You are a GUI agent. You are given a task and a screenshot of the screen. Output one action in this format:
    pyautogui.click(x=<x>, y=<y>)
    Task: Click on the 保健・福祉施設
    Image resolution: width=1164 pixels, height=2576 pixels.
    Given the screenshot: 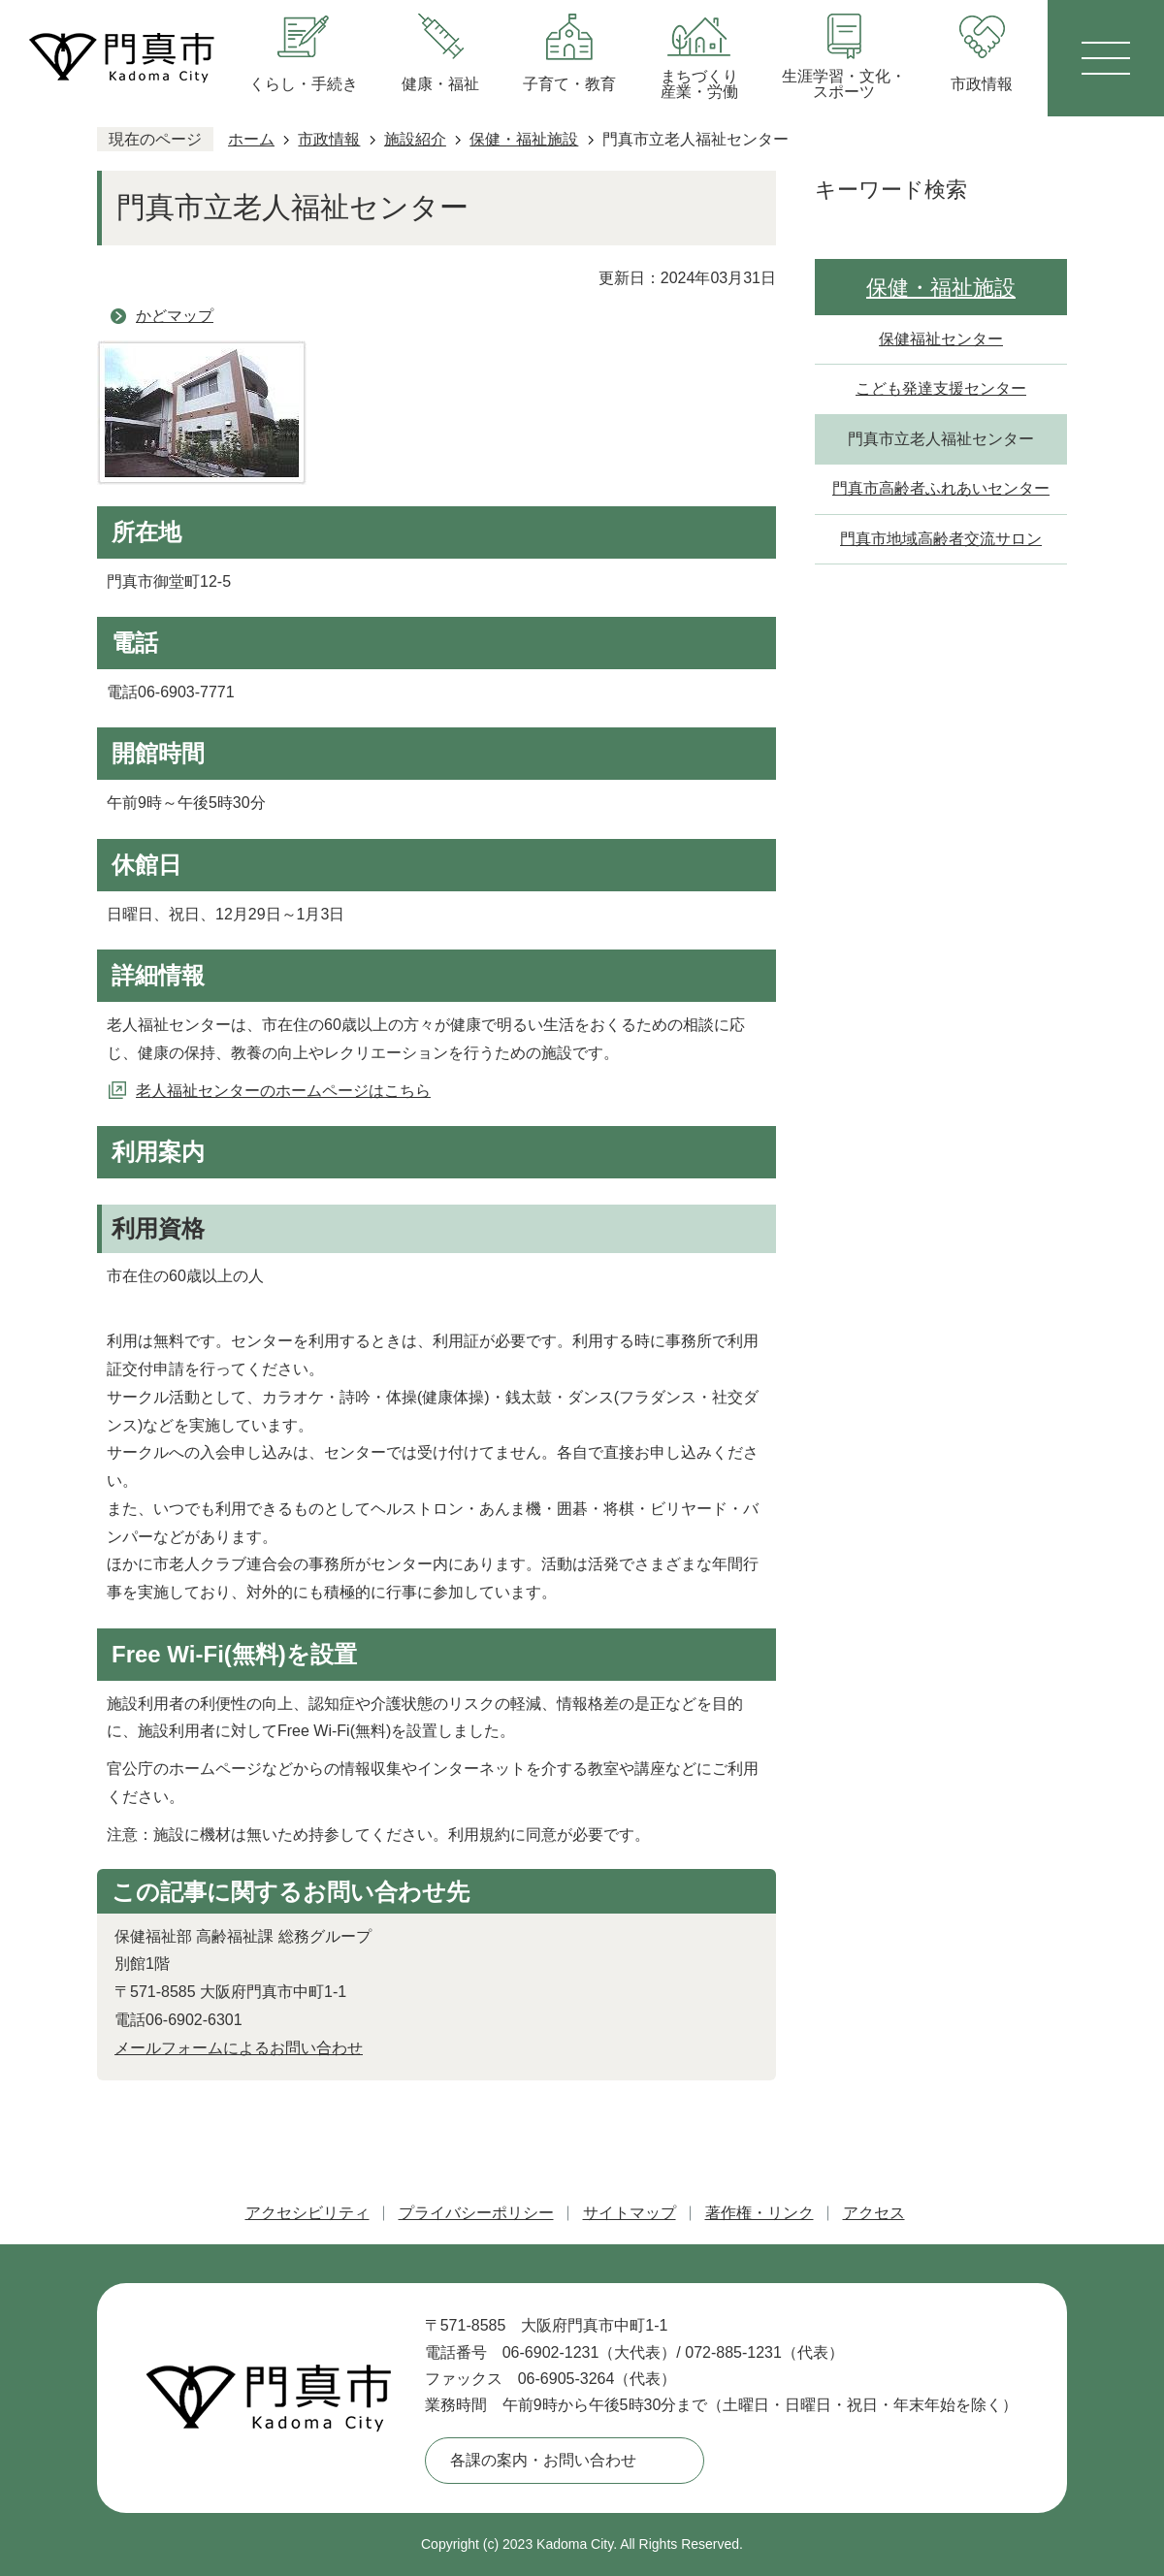 What is the action you would take?
    pyautogui.click(x=523, y=139)
    